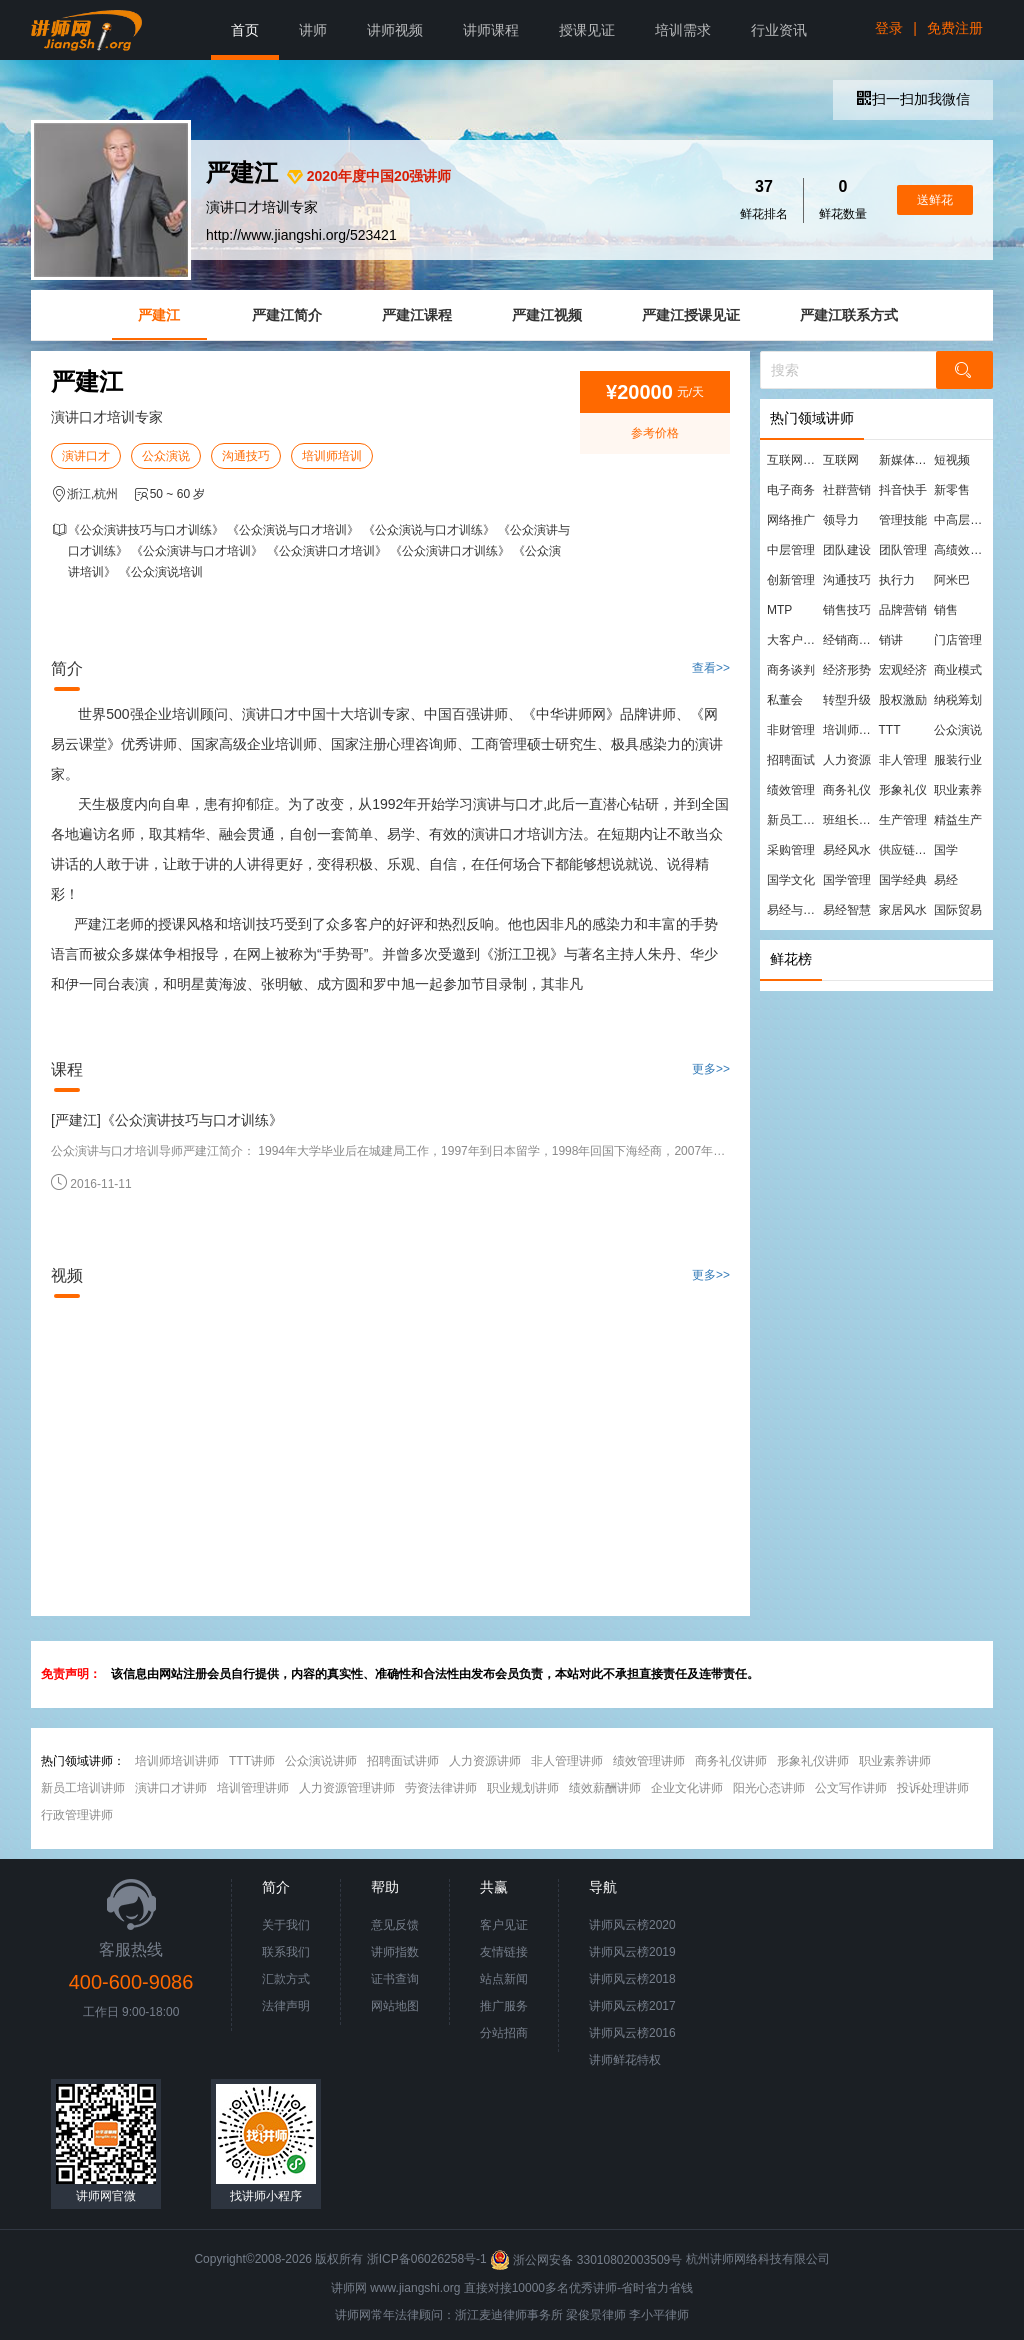 The width and height of the screenshot is (1024, 2340). I want to click on 客户见证, so click(504, 1925).